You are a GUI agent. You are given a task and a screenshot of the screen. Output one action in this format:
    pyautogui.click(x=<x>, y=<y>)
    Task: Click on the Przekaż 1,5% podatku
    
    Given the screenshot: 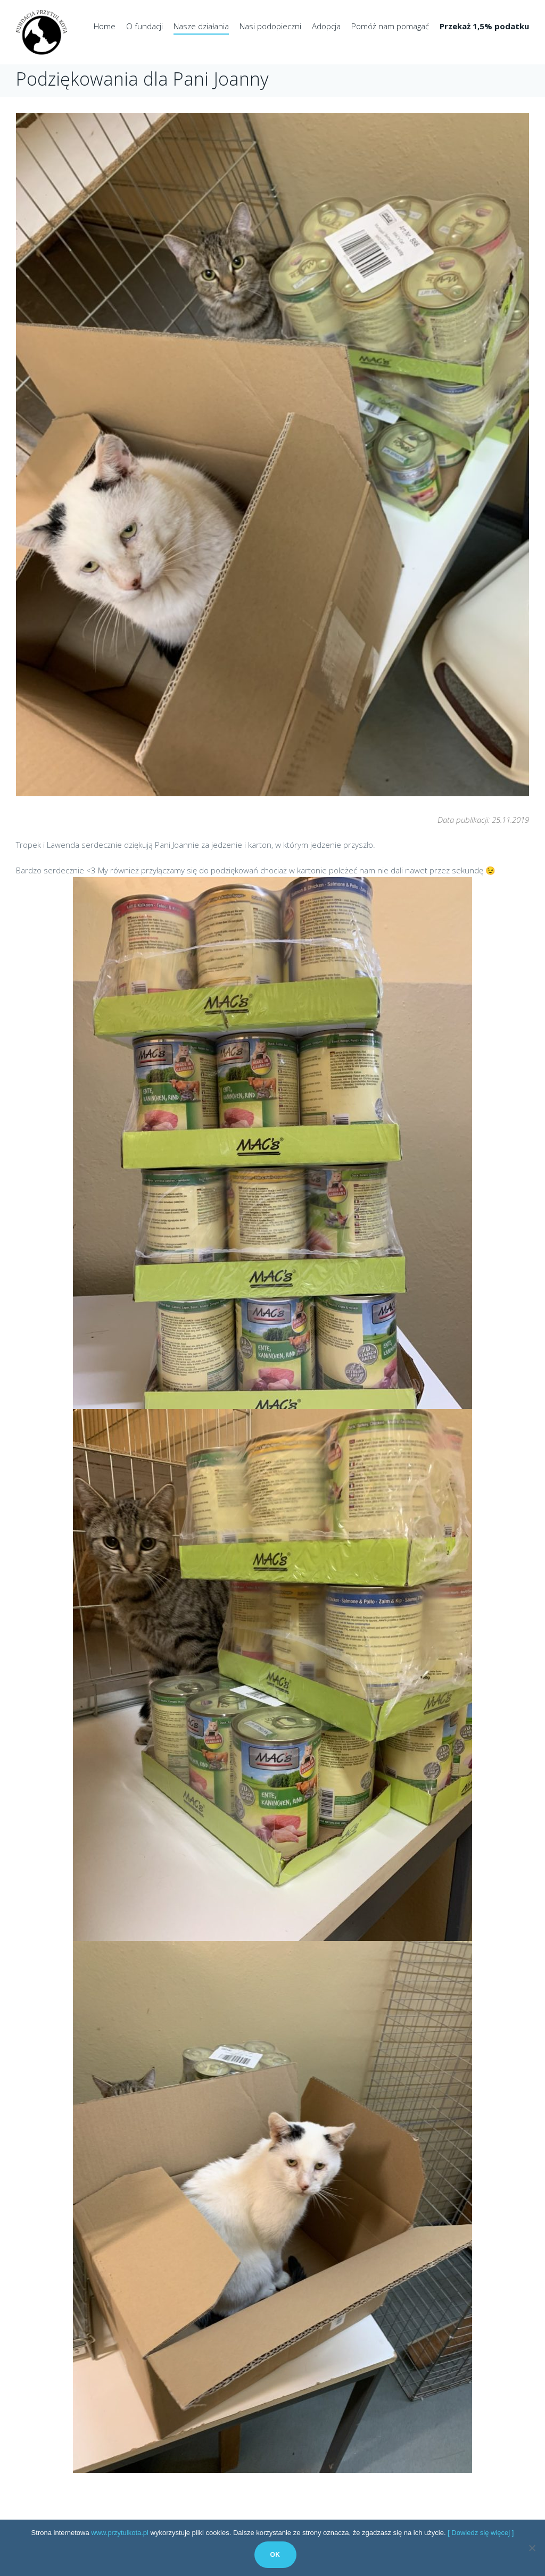 What is the action you would take?
    pyautogui.click(x=484, y=26)
    